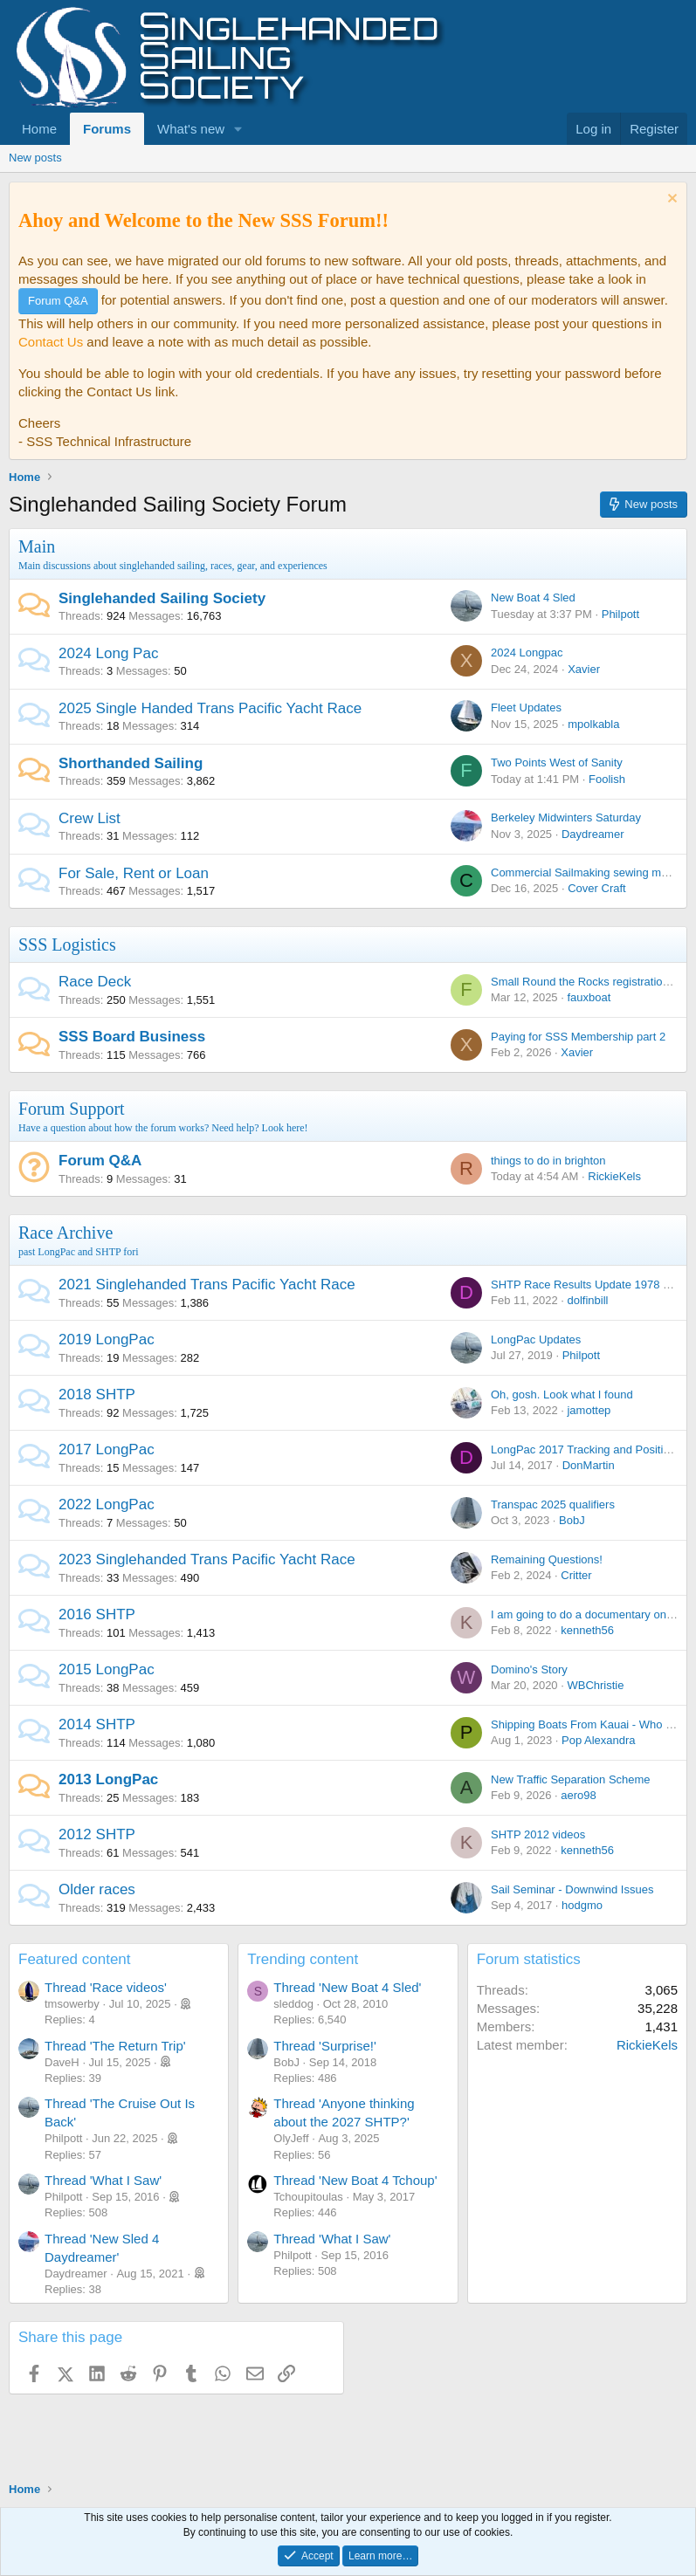 The image size is (696, 2576). Describe the element at coordinates (238, 129) in the screenshot. I see `[button]` at that location.